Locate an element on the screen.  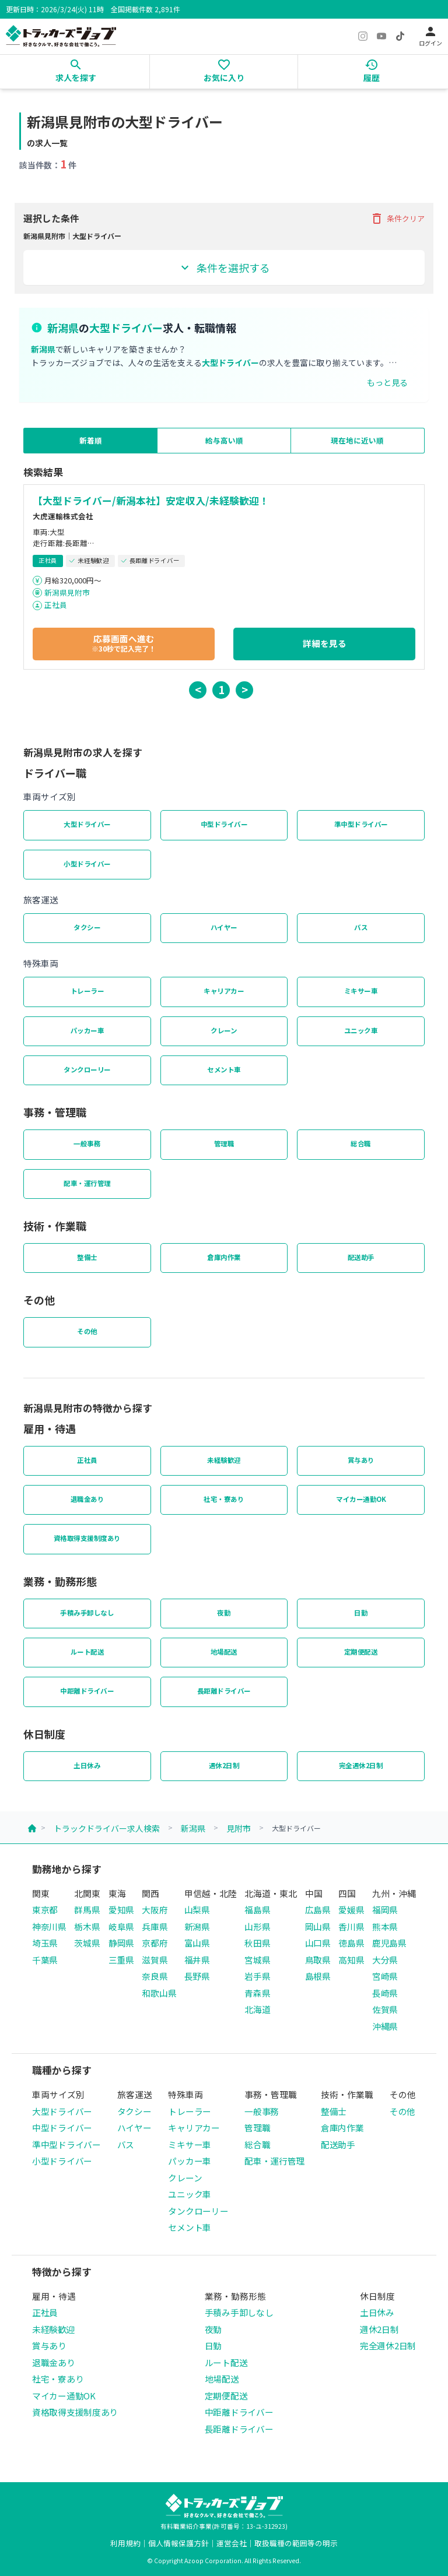
ハイヤー is located at coordinates (224, 927).